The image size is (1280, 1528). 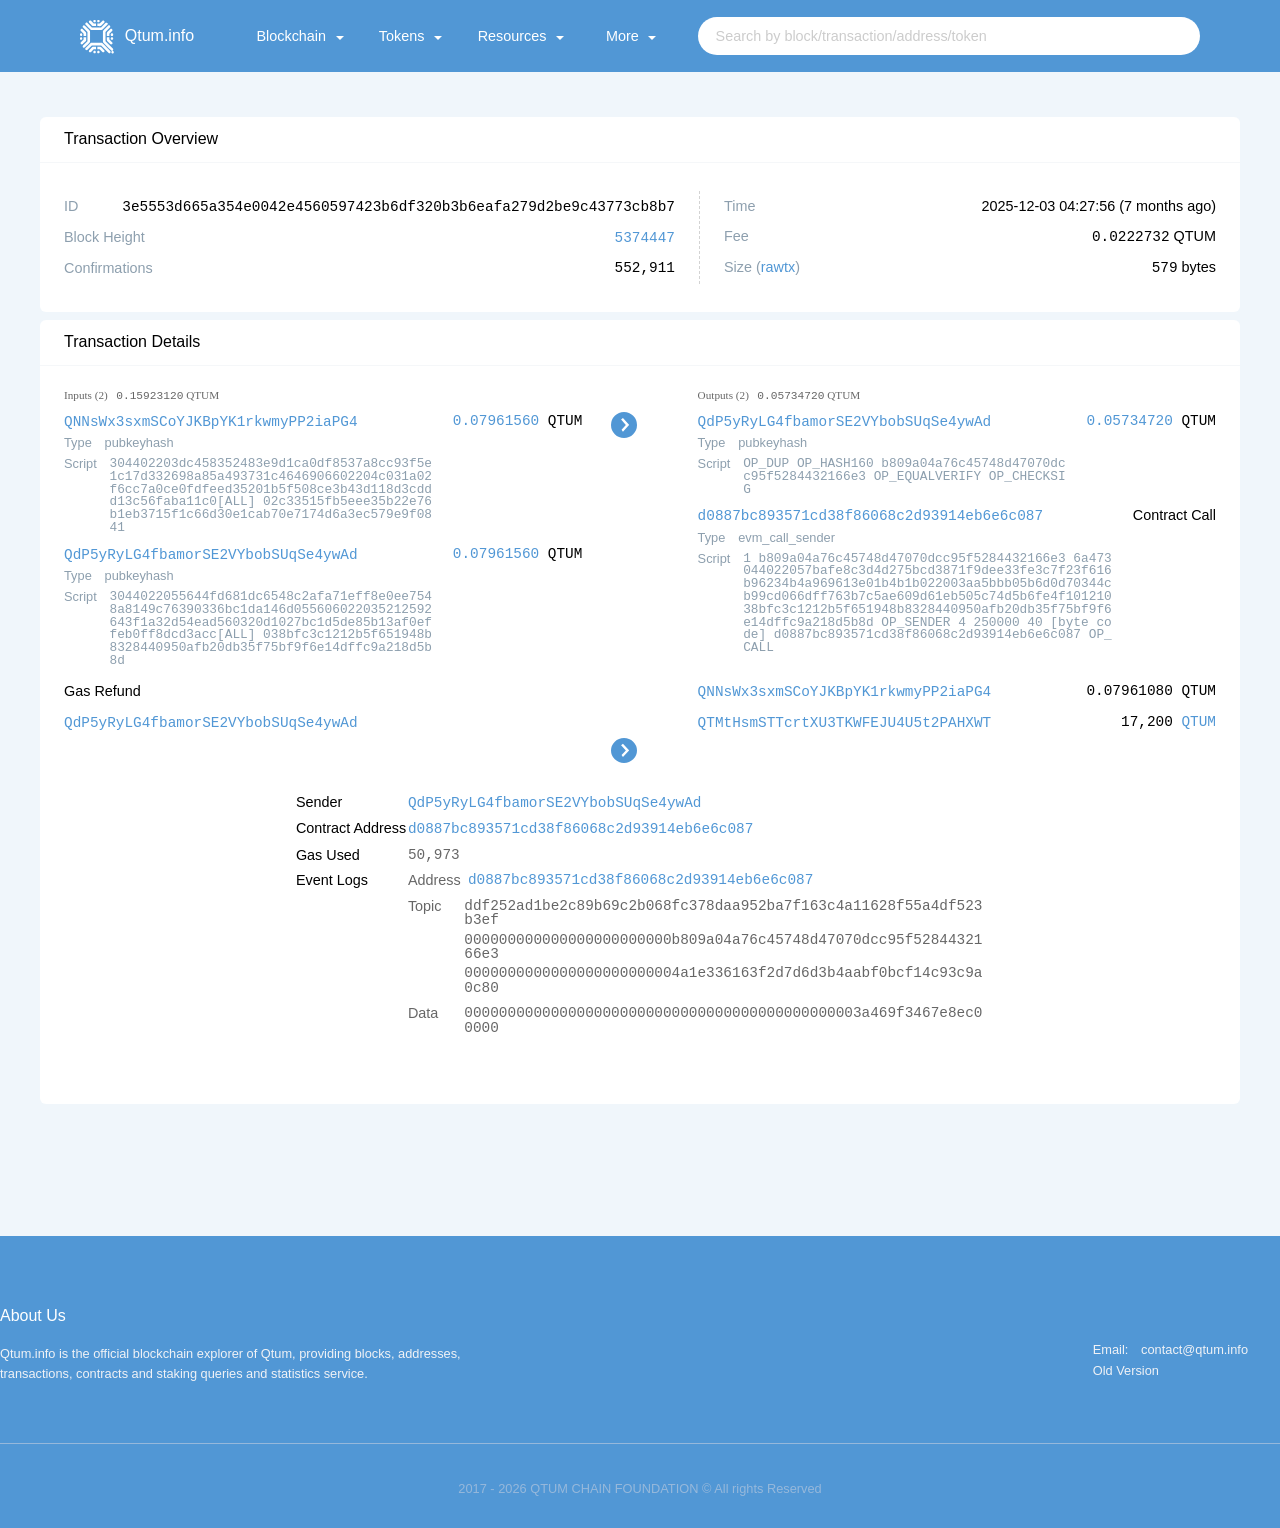 I want to click on 0.05734720, so click(x=1129, y=418).